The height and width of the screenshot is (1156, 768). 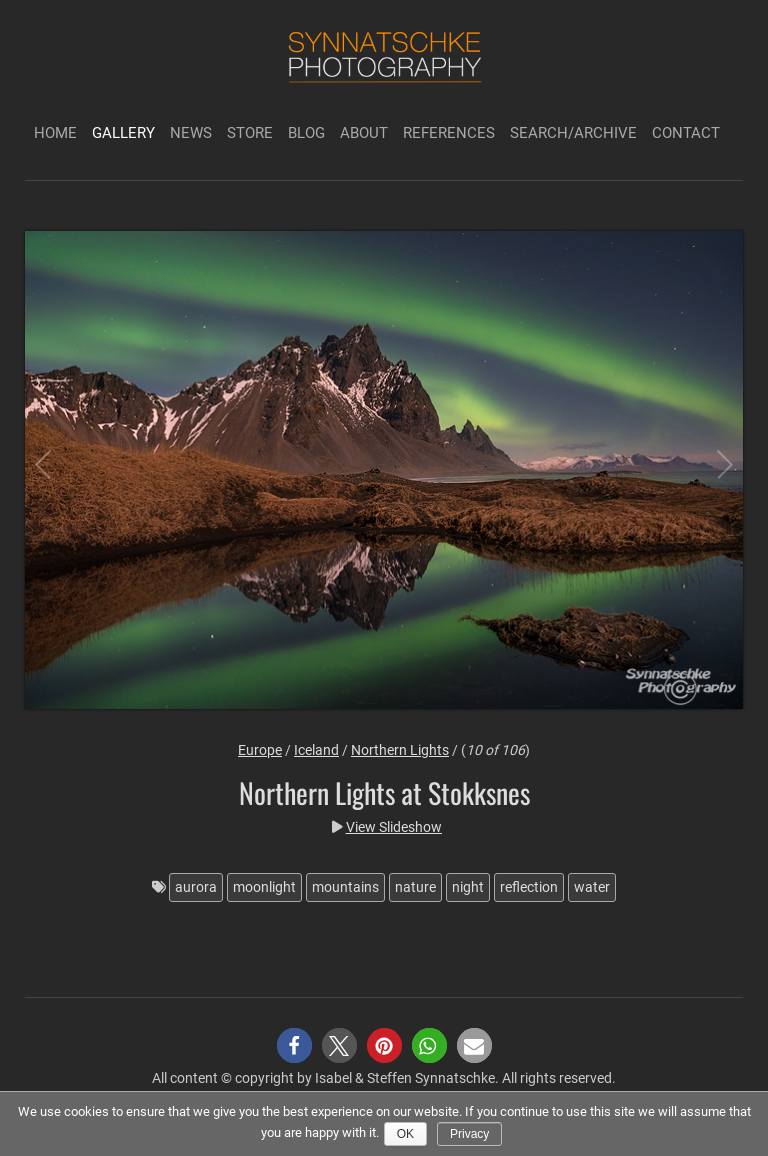 What do you see at coordinates (469, 1134) in the screenshot?
I see `Privacy` at bounding box center [469, 1134].